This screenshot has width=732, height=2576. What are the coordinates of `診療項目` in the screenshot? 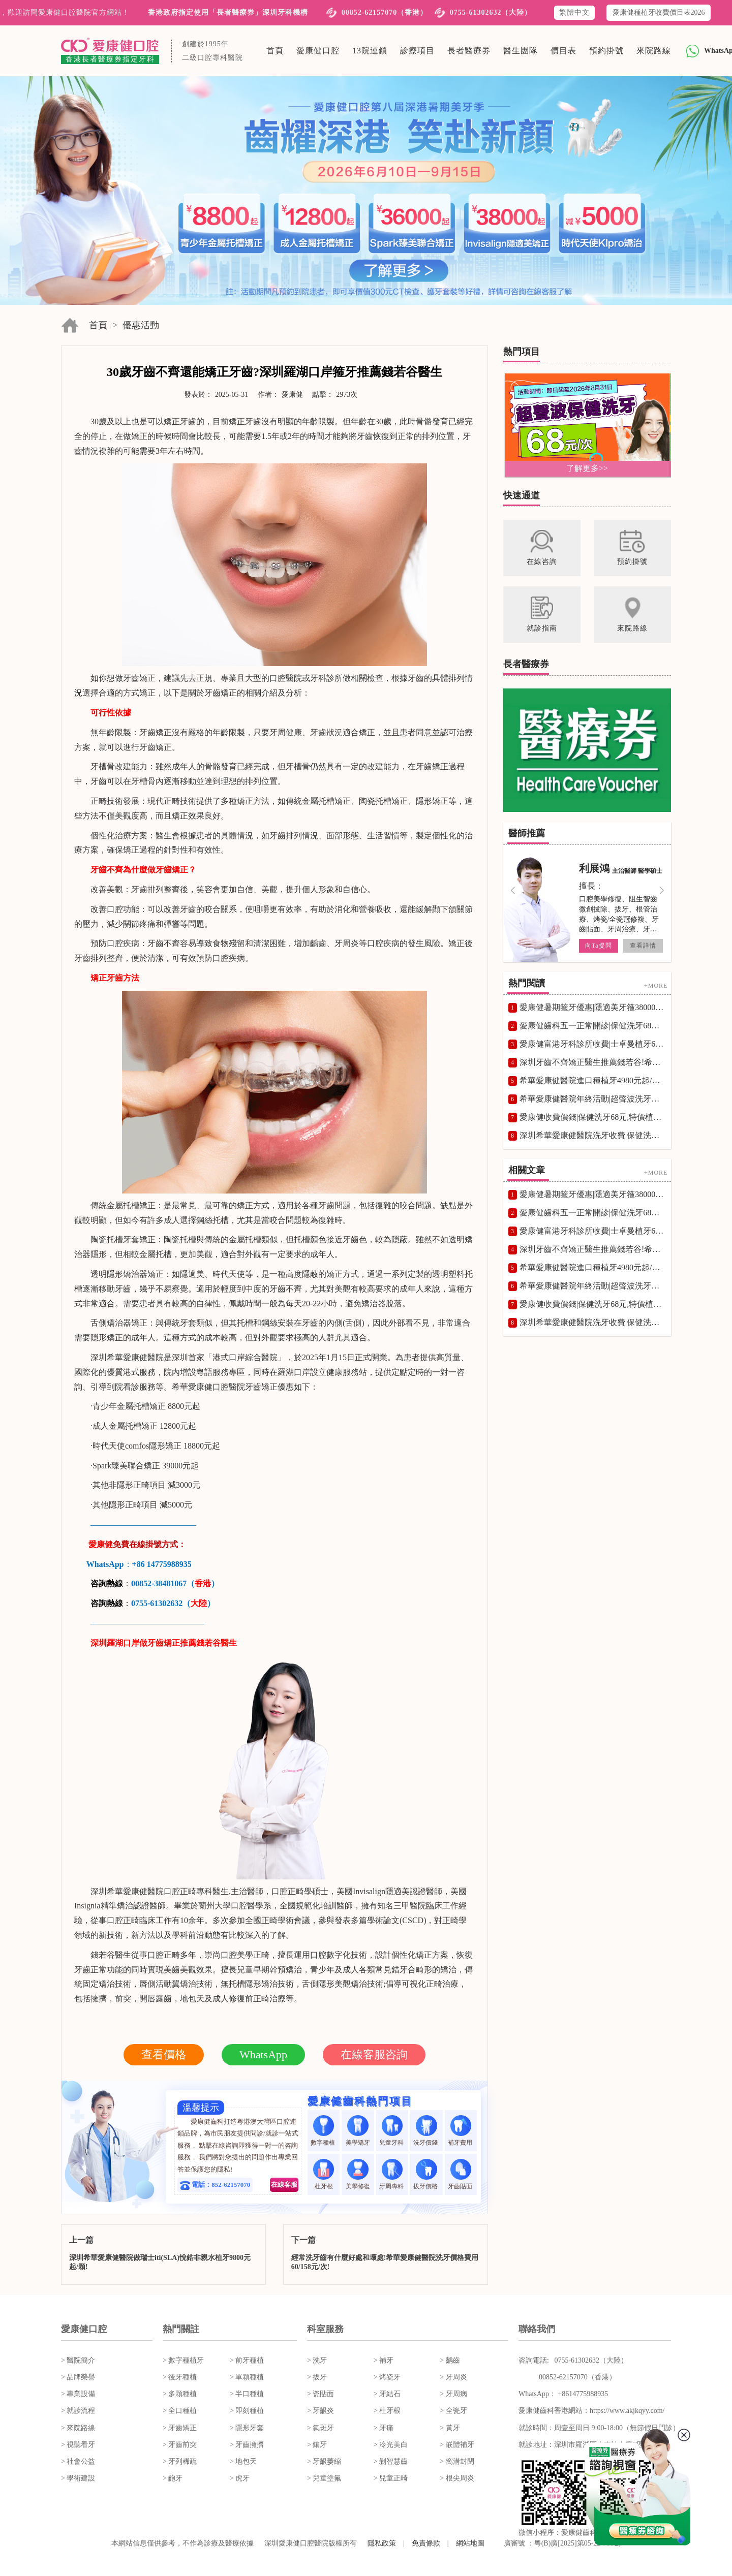 It's located at (417, 50).